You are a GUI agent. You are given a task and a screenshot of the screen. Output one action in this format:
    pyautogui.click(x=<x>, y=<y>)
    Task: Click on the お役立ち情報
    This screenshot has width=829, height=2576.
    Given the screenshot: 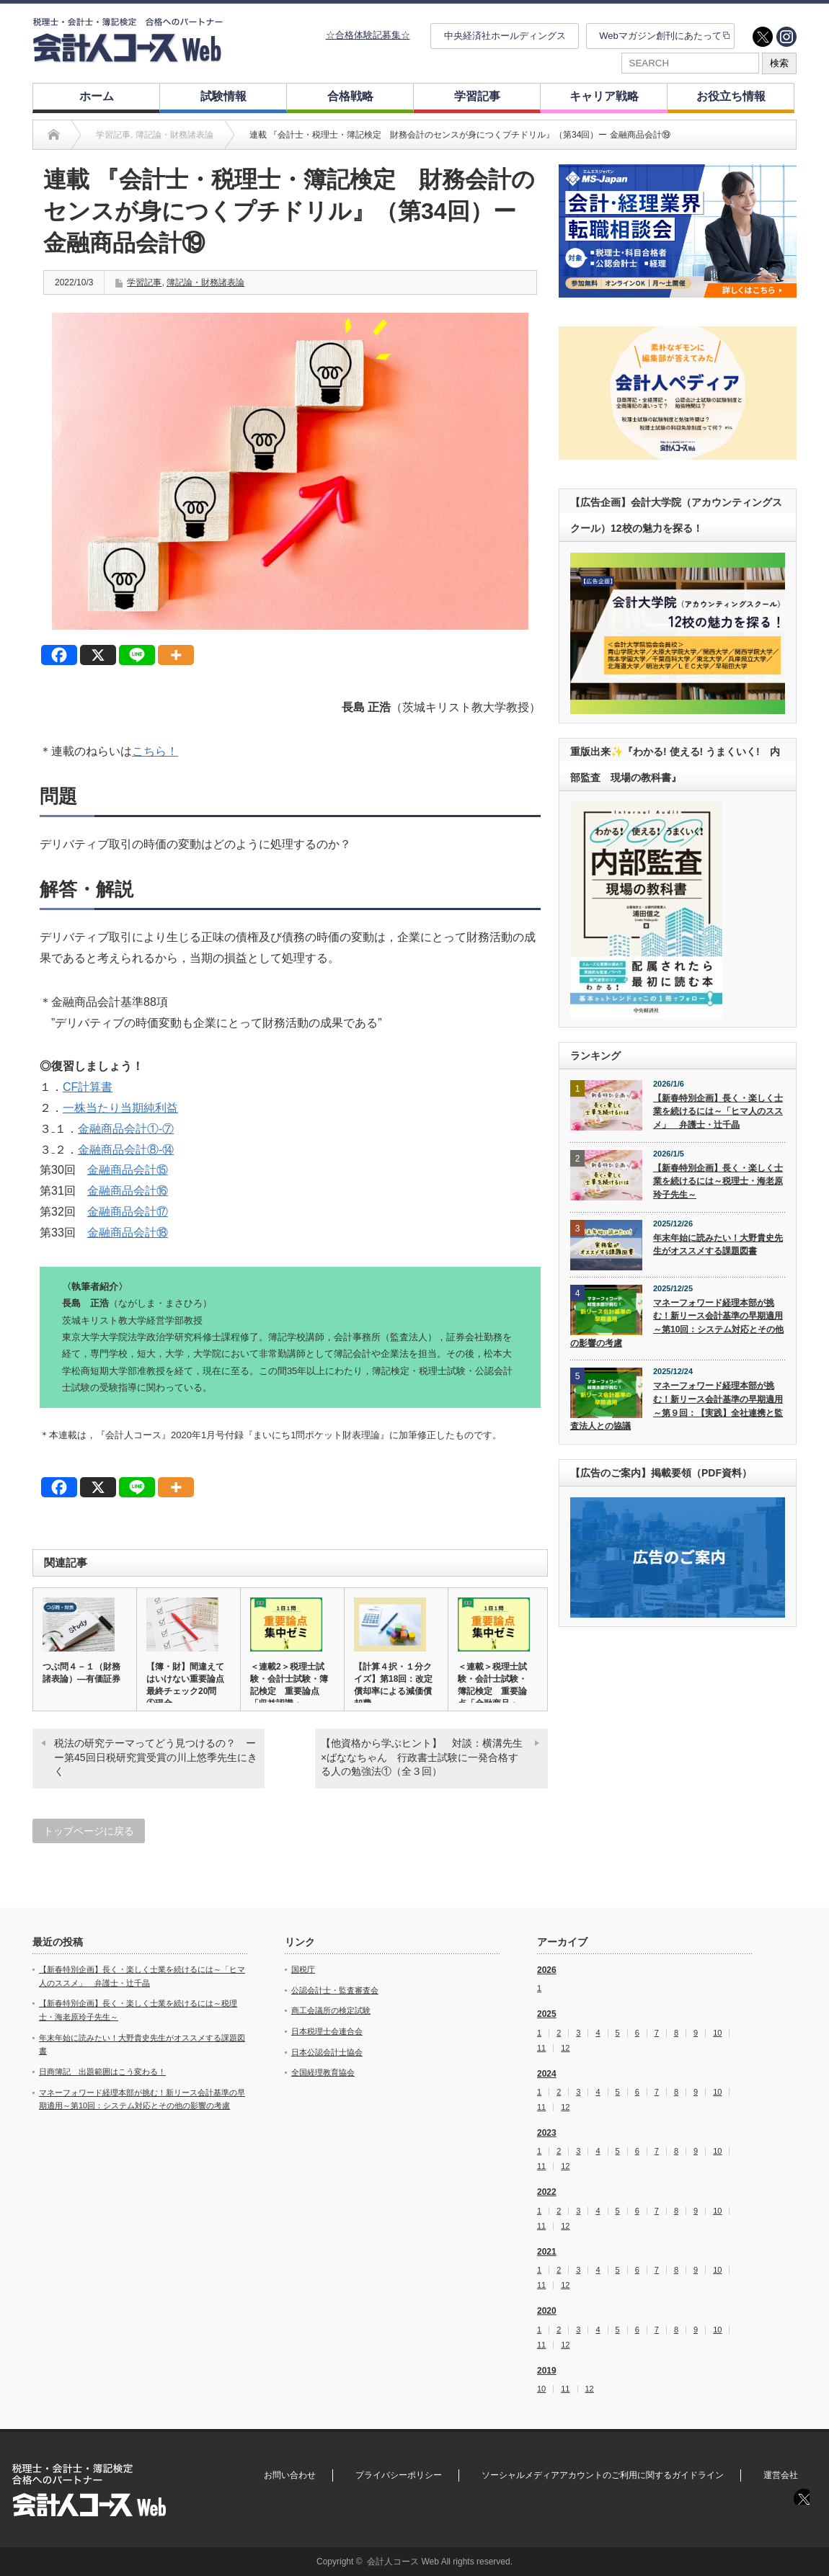 What is the action you would take?
    pyautogui.click(x=731, y=96)
    